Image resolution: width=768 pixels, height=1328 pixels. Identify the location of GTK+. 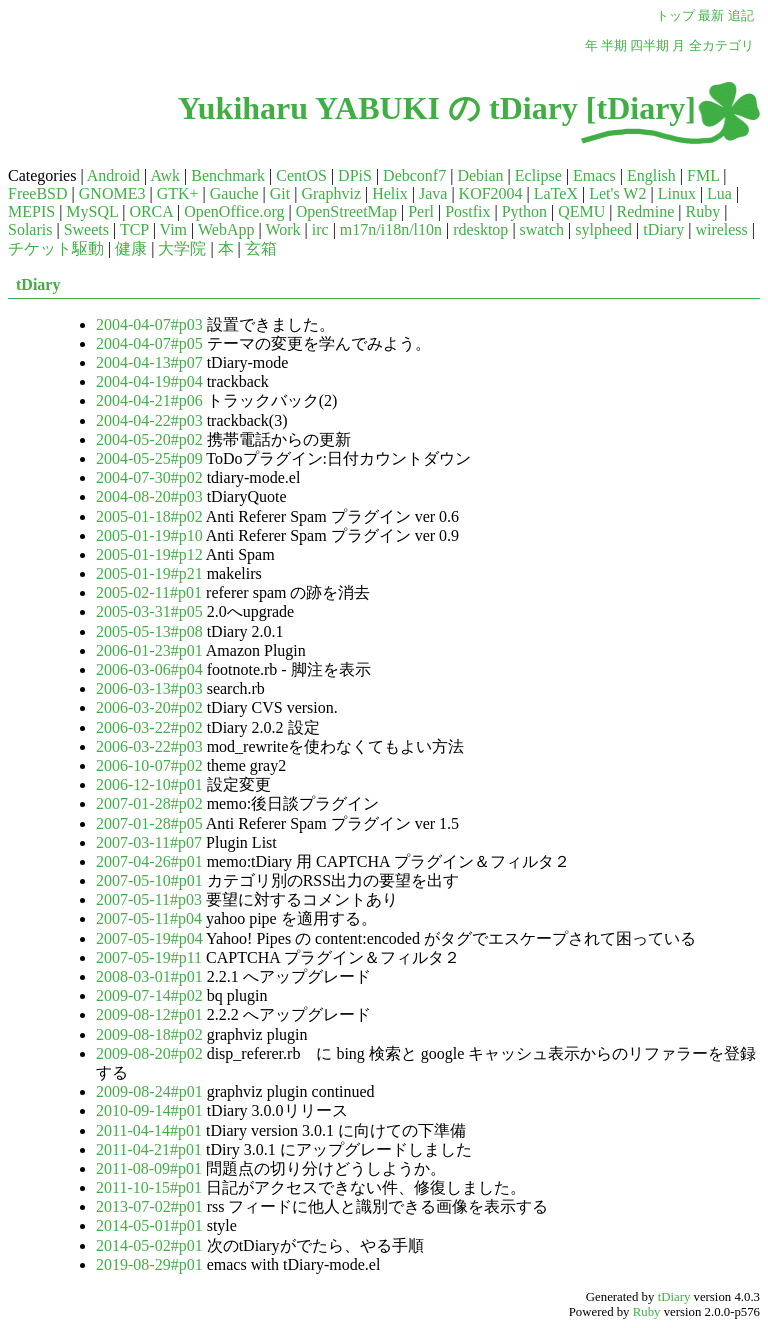
(178, 193).